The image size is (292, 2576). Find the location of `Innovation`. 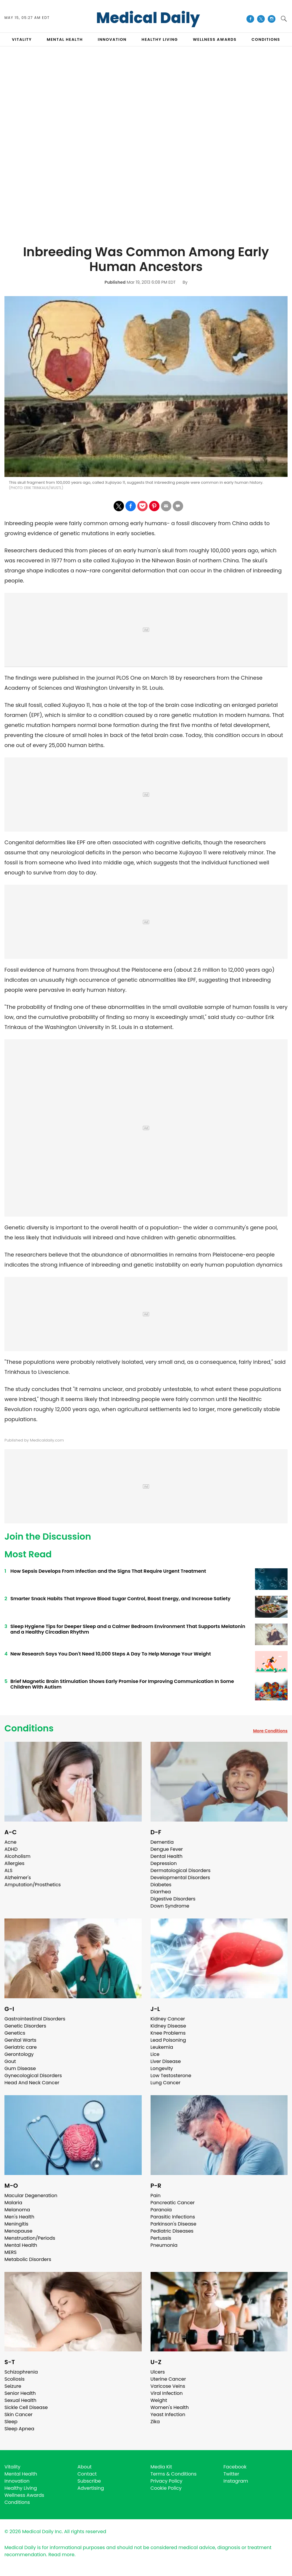

Innovation is located at coordinates (17, 2481).